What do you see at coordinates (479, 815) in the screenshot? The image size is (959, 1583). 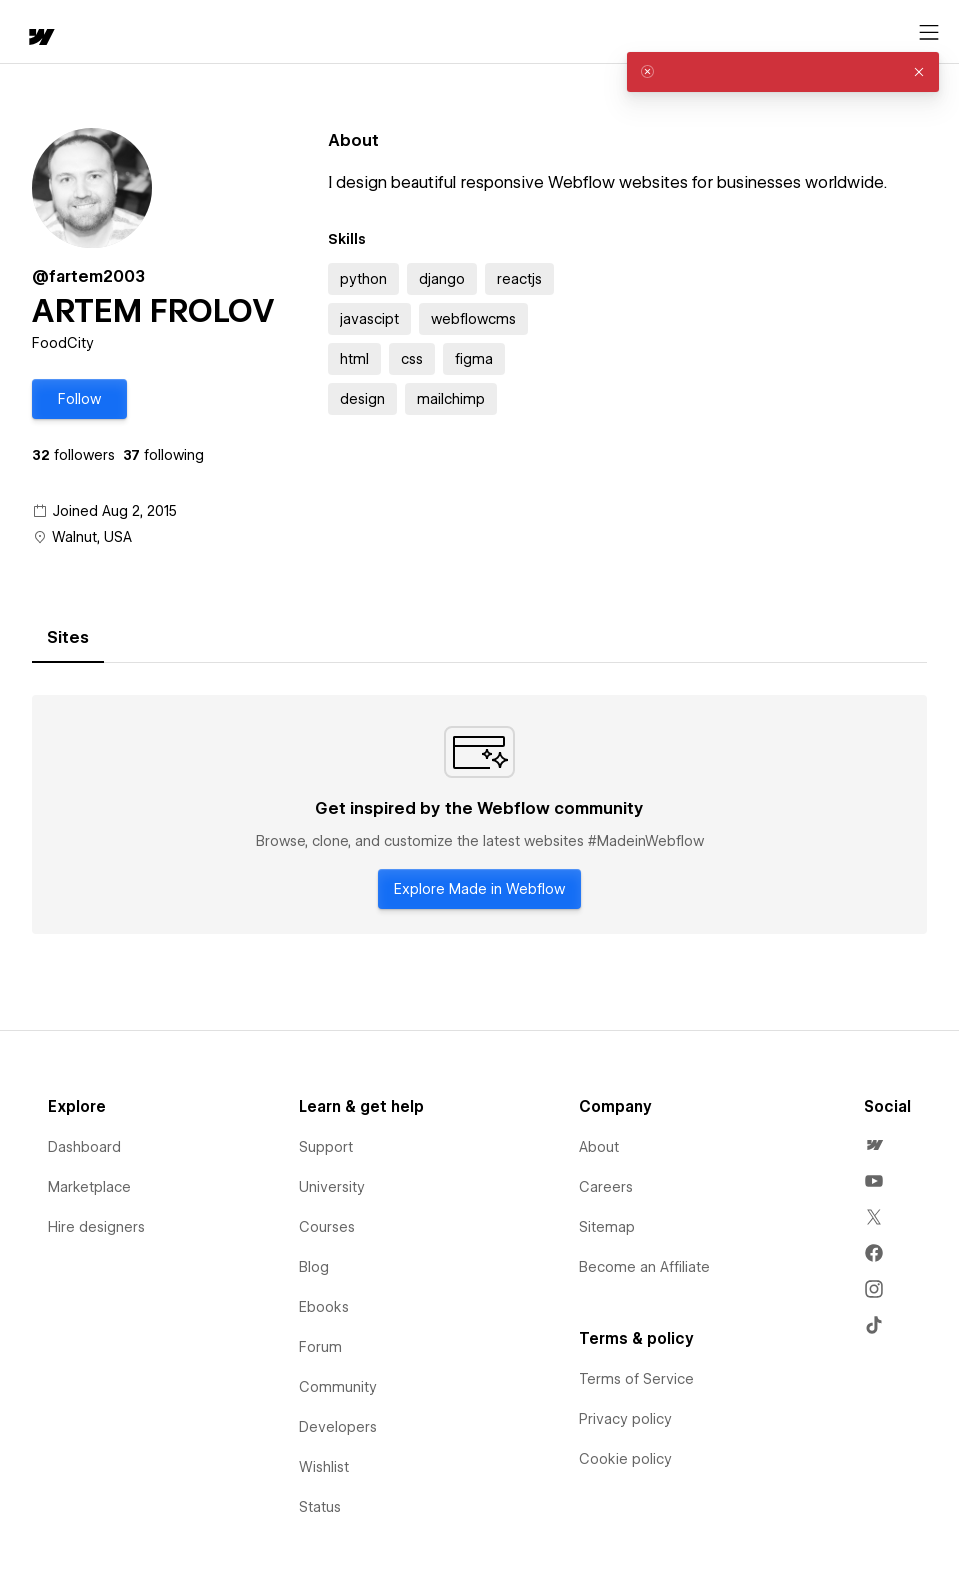 I see `[tabpanel]` at bounding box center [479, 815].